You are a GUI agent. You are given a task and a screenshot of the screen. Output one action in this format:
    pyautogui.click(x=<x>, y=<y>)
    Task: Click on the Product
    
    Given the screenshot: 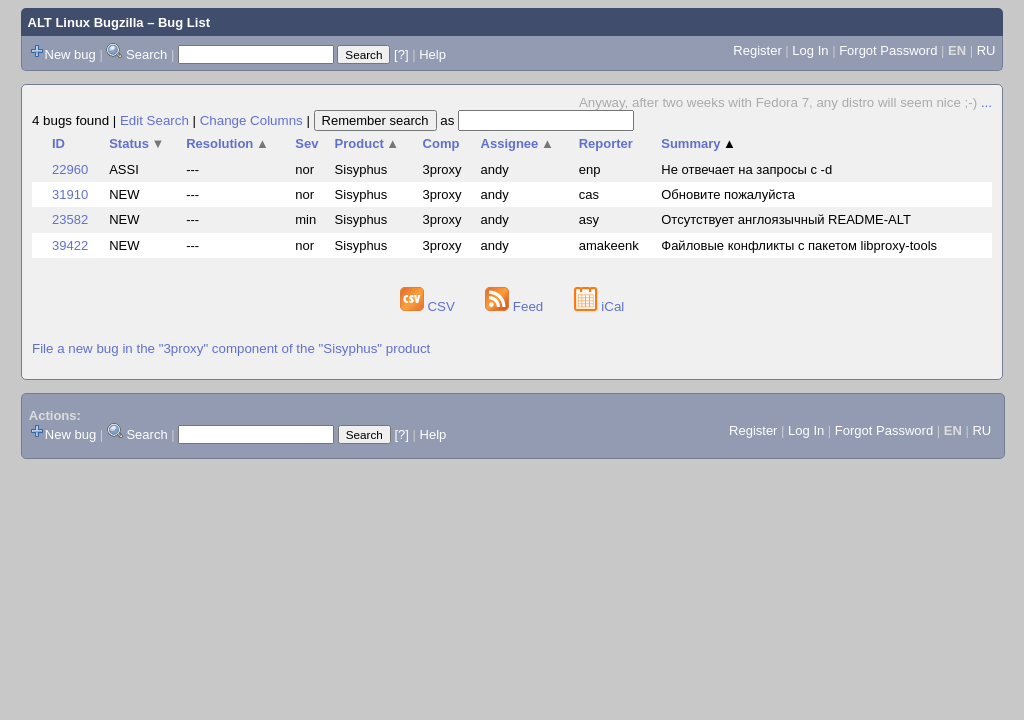 What is the action you would take?
    pyautogui.click(x=367, y=143)
    